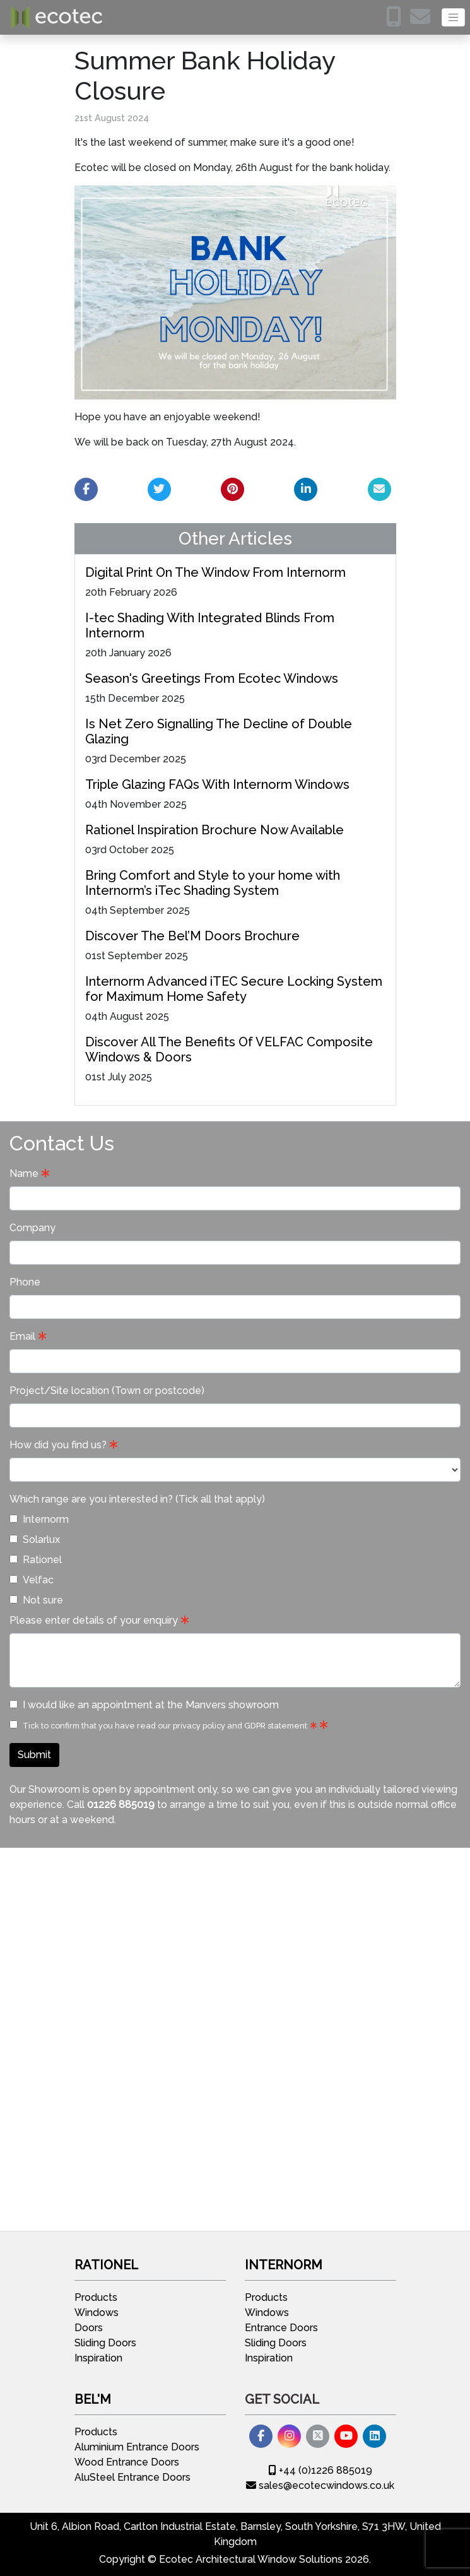 This screenshot has height=2576, width=470. What do you see at coordinates (32, 1228) in the screenshot?
I see `Company` at bounding box center [32, 1228].